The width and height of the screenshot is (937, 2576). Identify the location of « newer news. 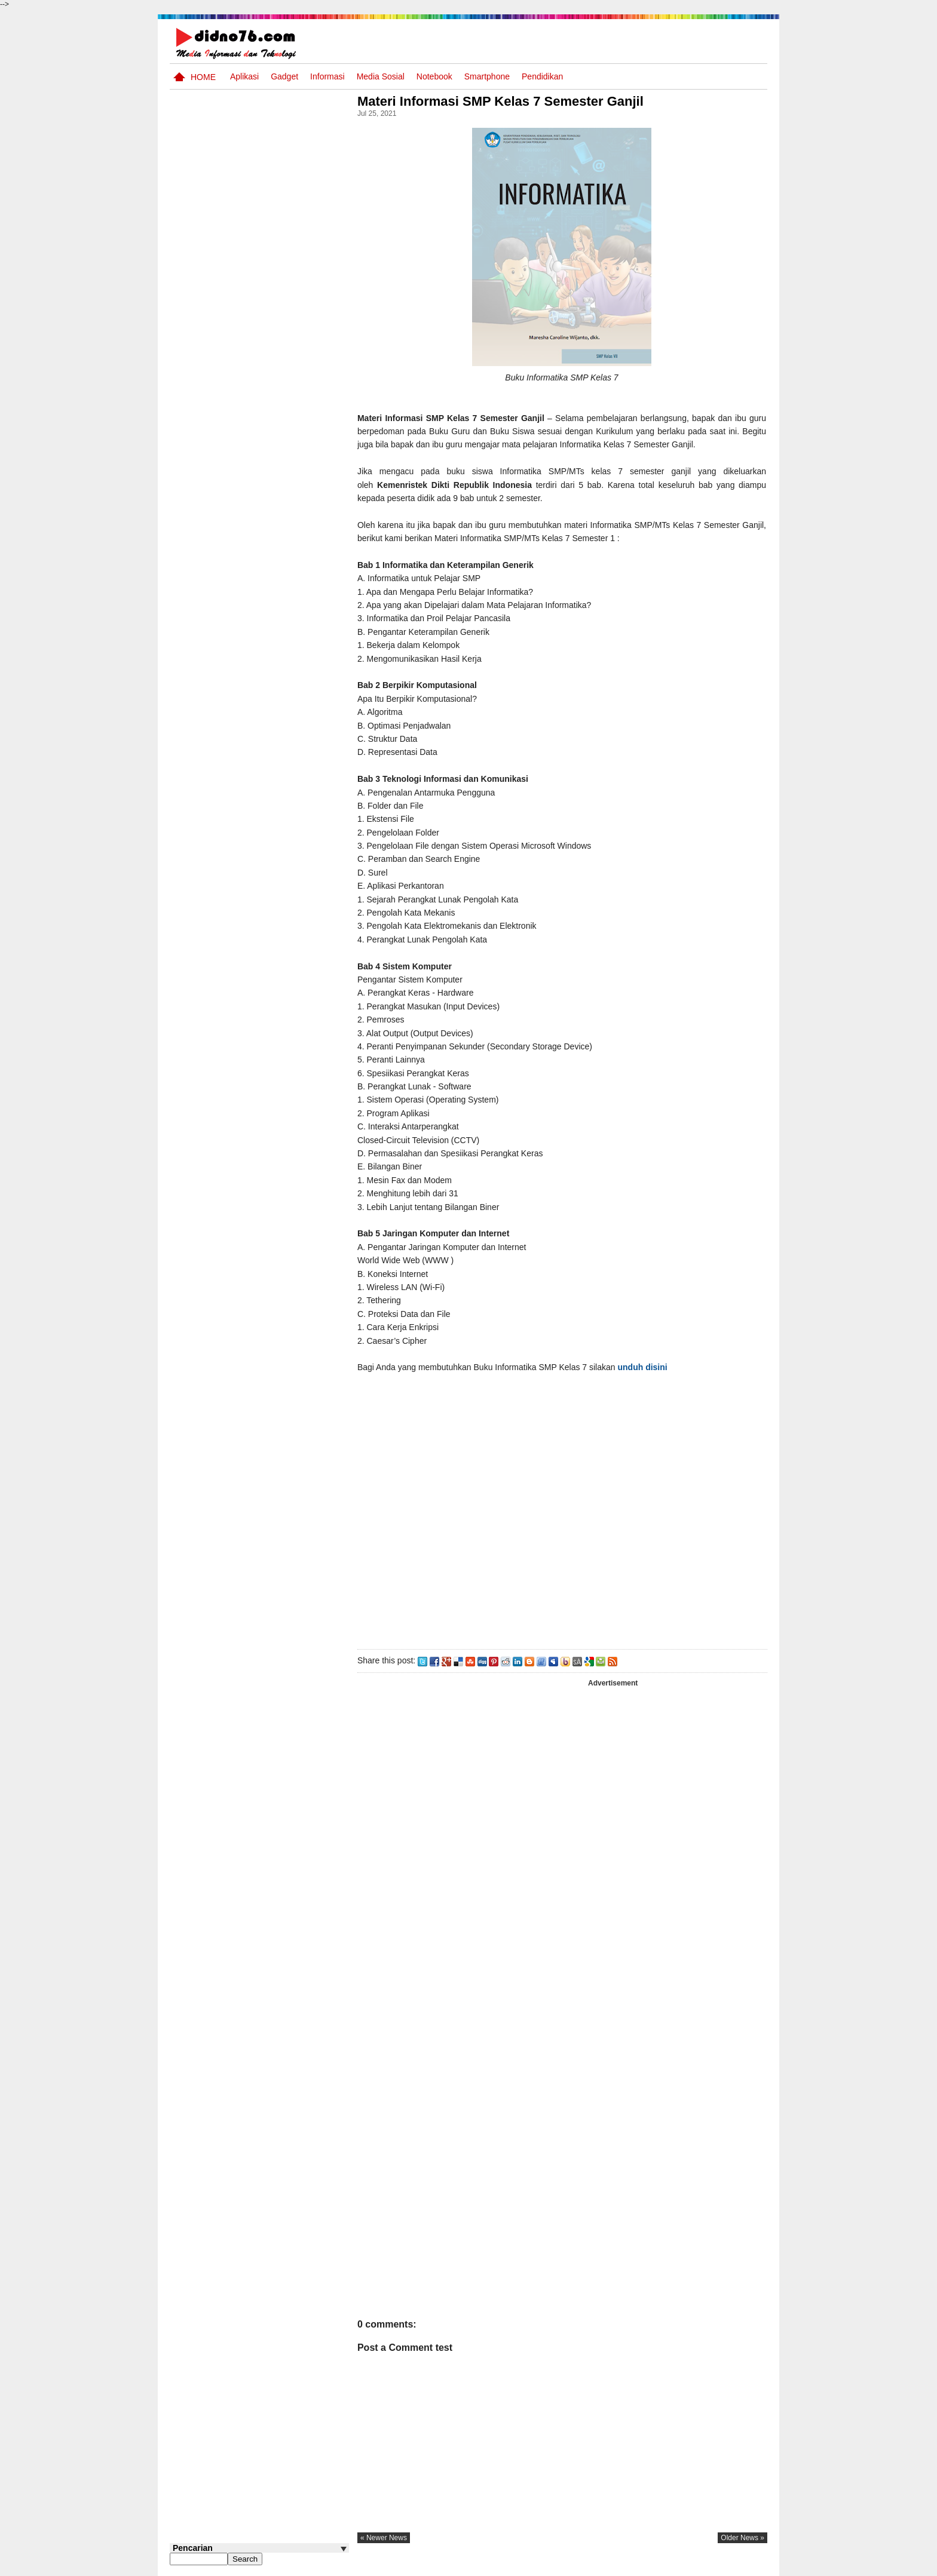
(387, 2538).